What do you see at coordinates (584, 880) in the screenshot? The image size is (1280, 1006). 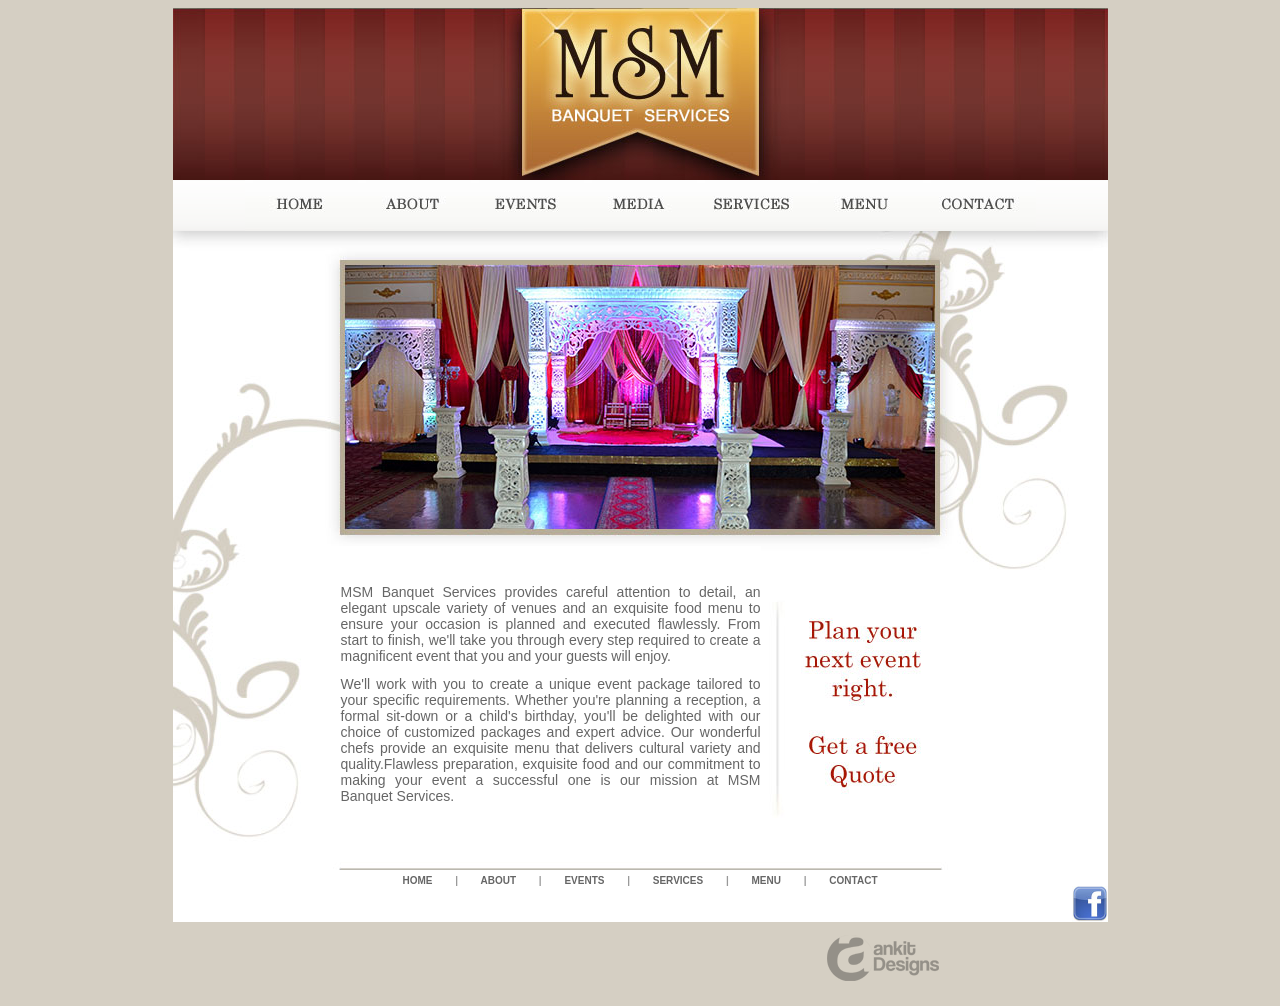 I see `EVENTS` at bounding box center [584, 880].